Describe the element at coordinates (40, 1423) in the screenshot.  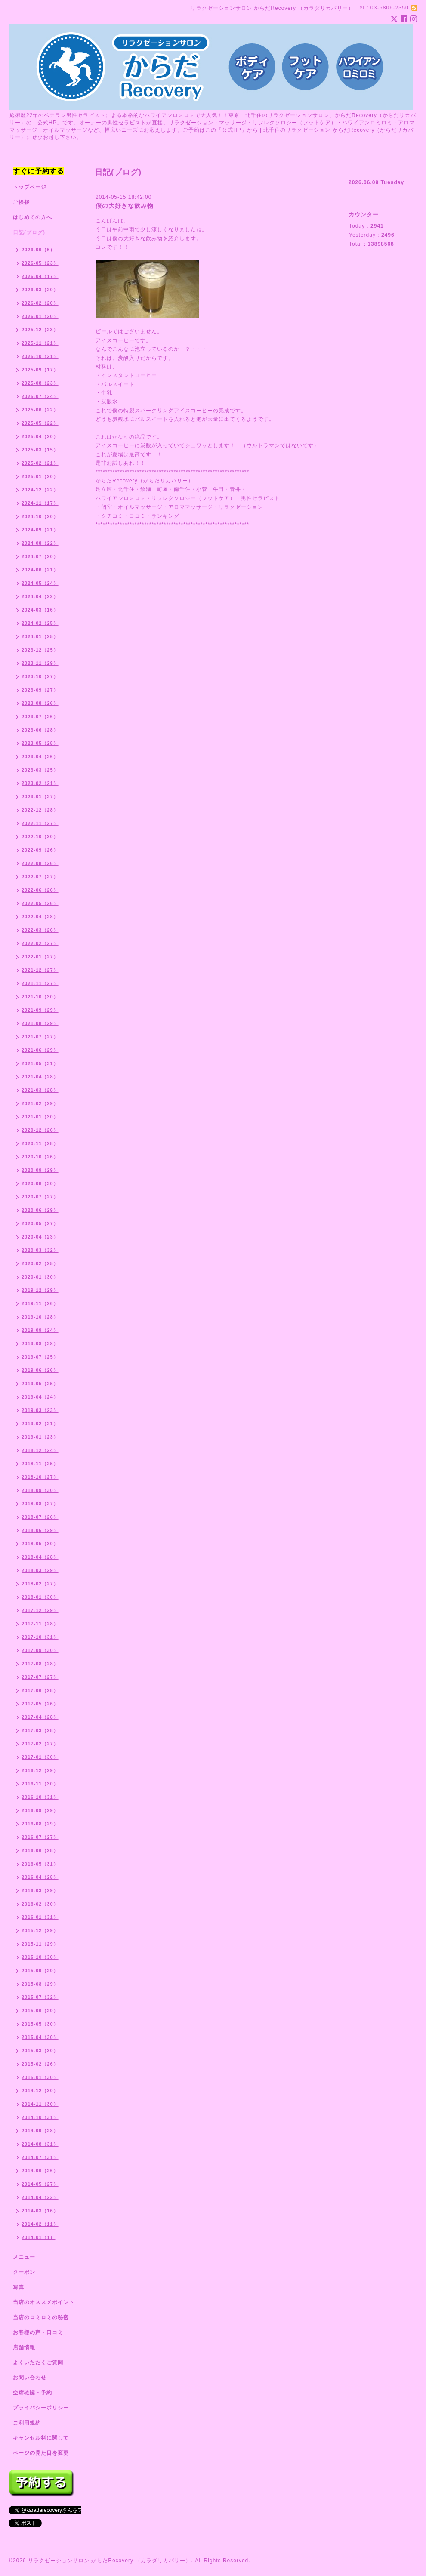
I see `2019-02（21）` at that location.